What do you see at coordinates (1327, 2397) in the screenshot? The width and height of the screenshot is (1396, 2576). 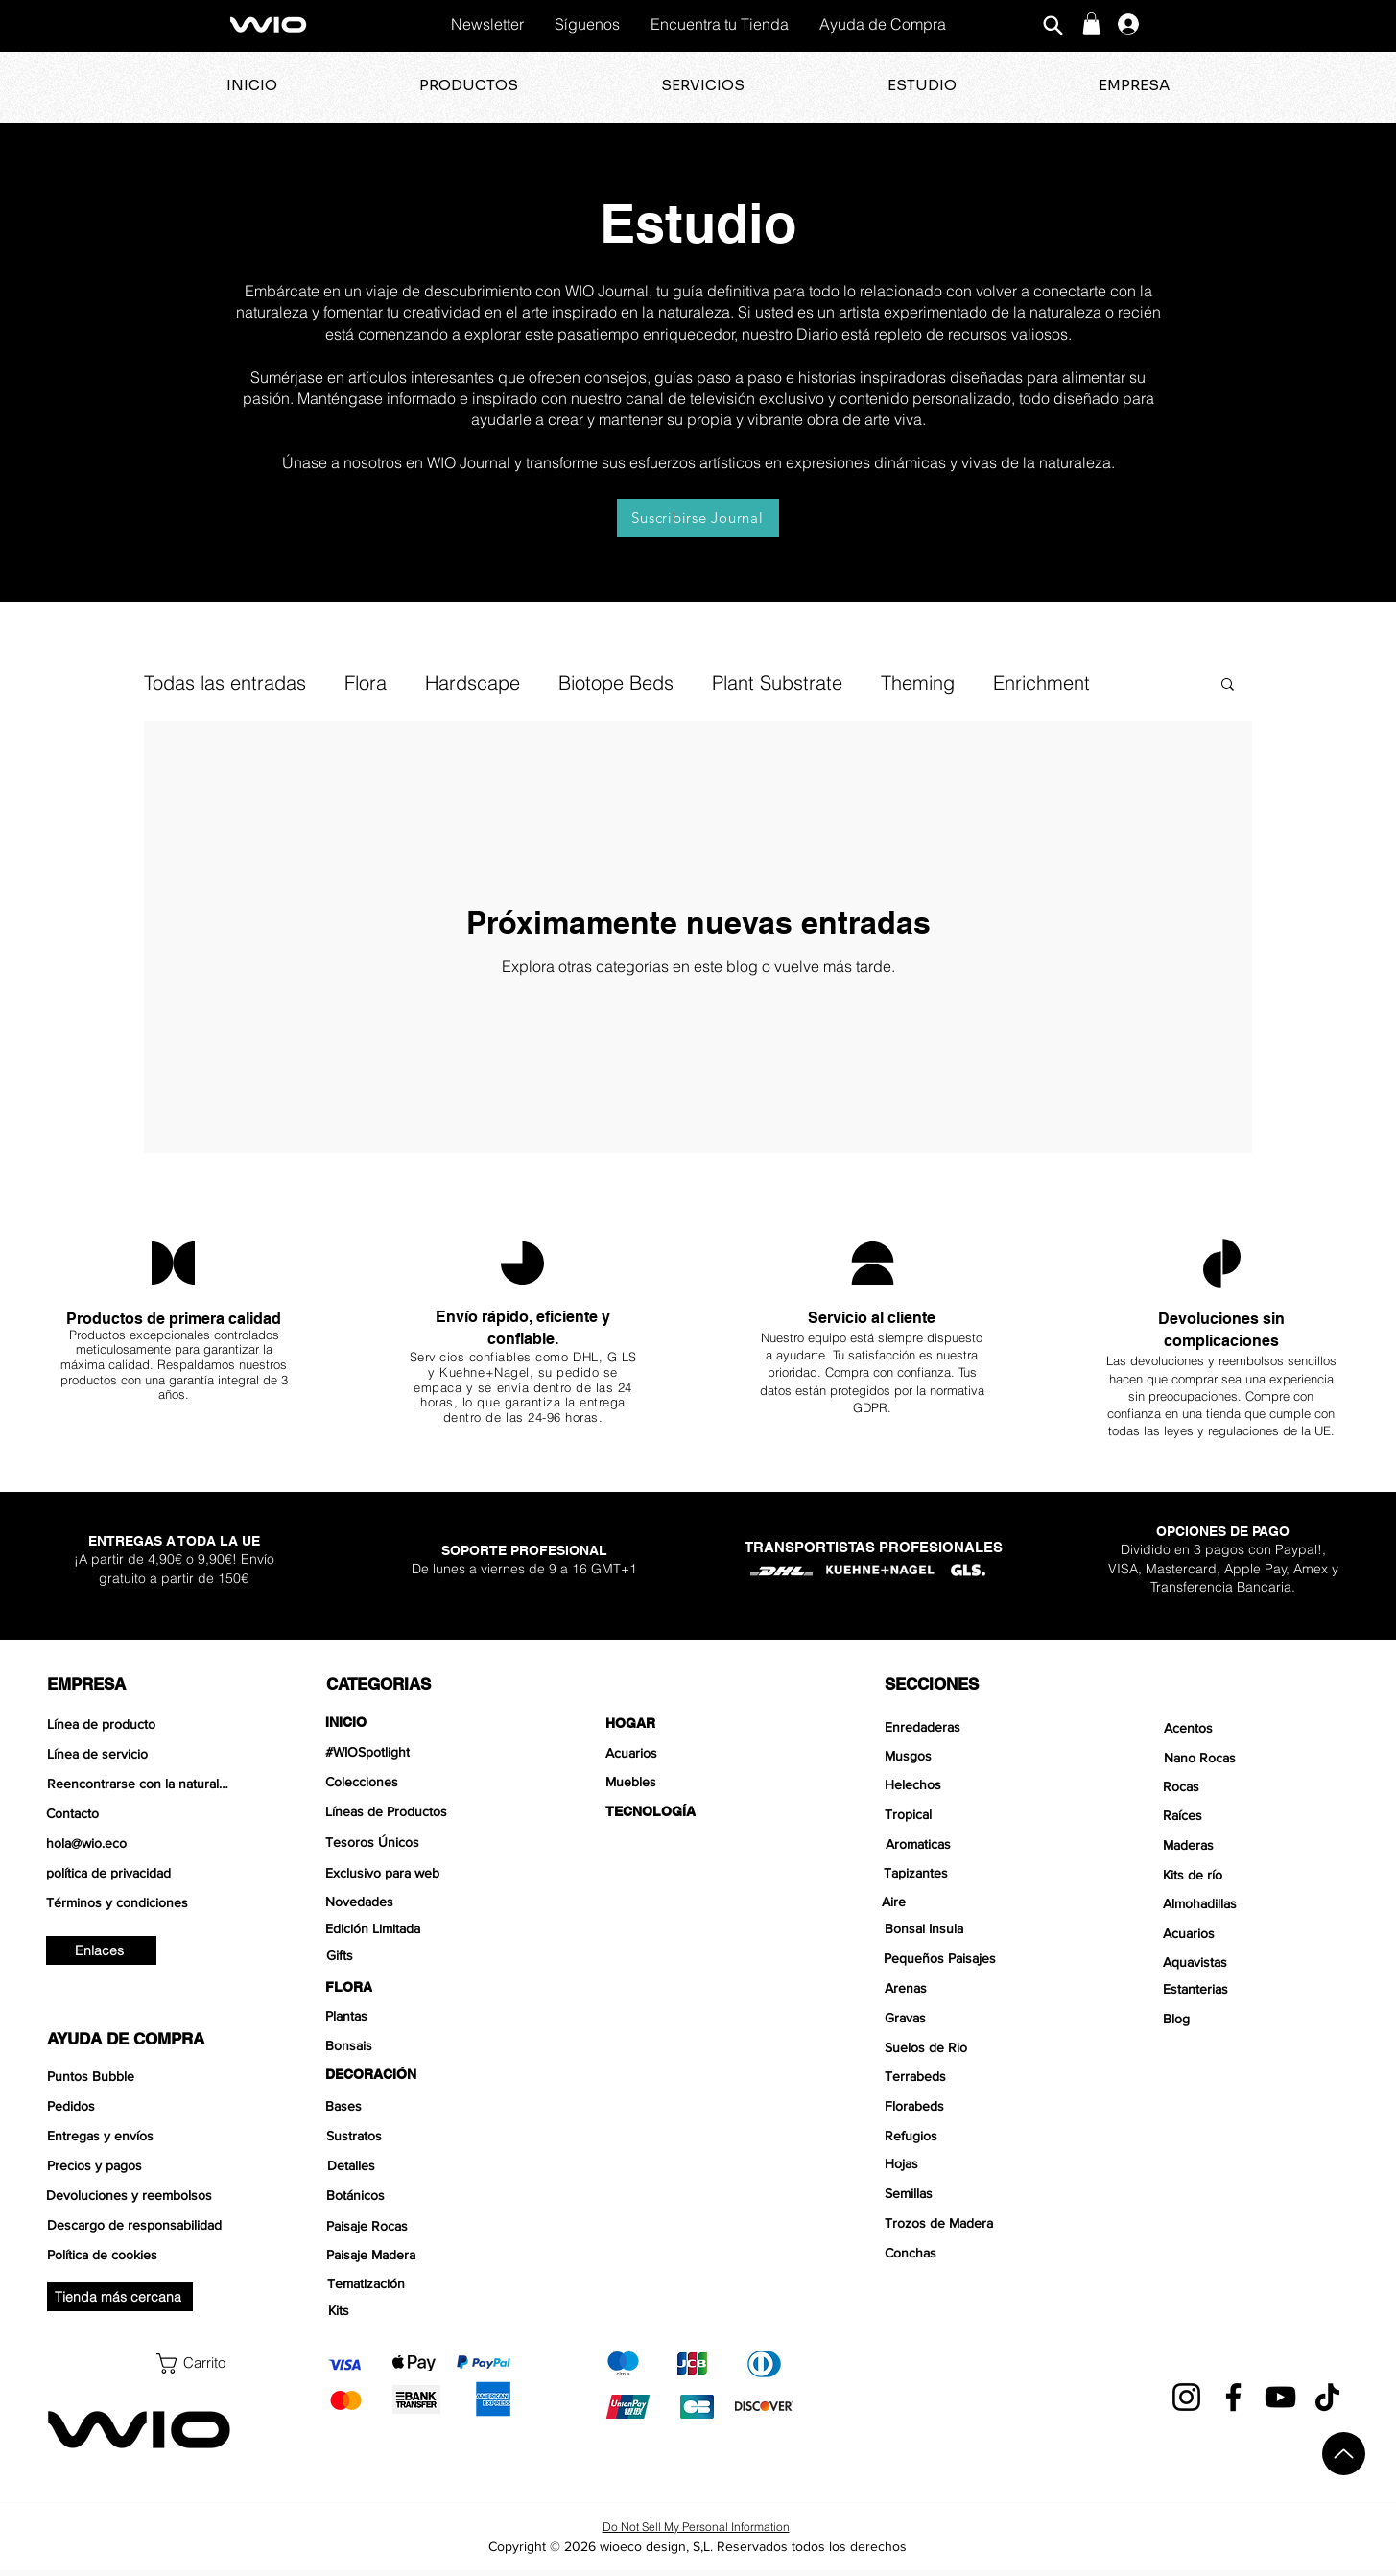 I see `[TikTok]` at bounding box center [1327, 2397].